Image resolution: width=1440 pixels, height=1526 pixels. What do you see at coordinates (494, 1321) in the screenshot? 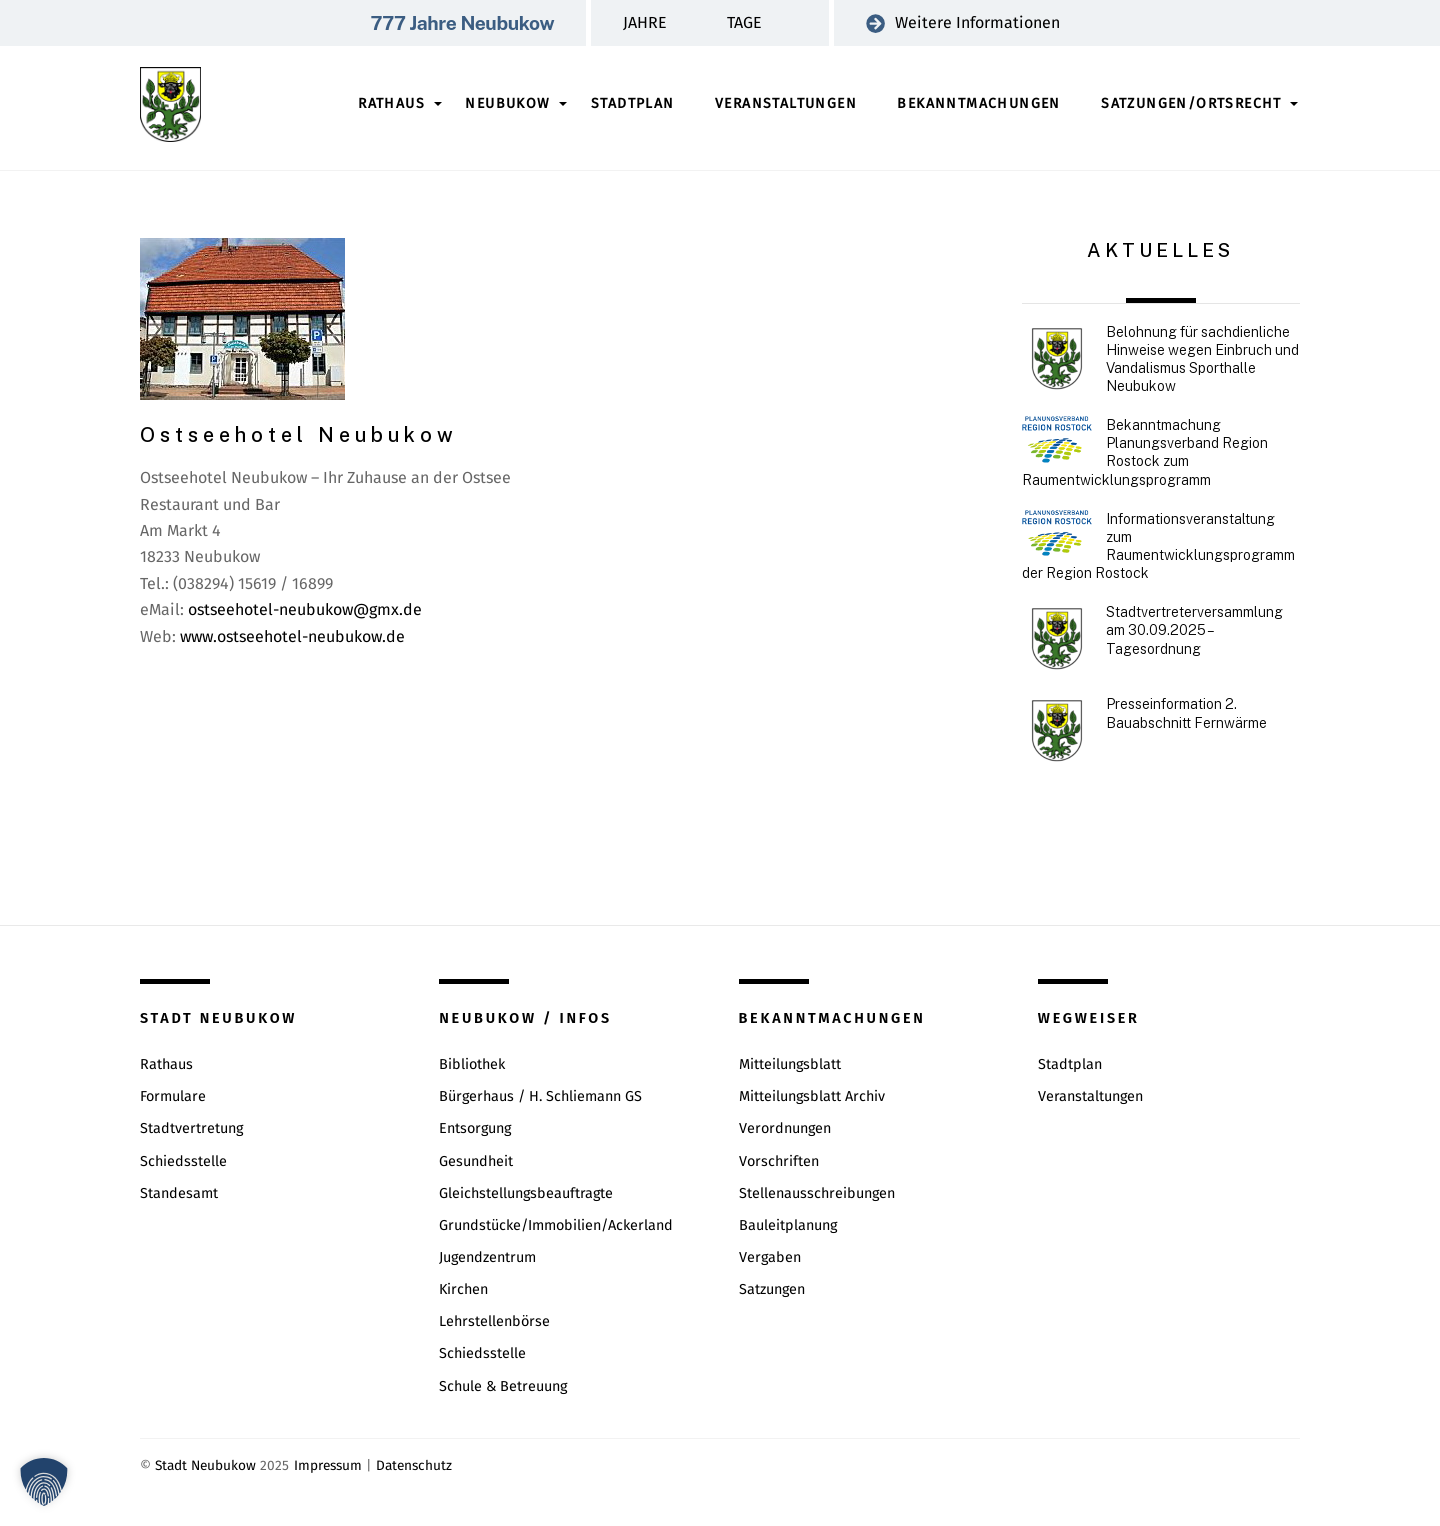
I see `Lehrstellenbörse` at bounding box center [494, 1321].